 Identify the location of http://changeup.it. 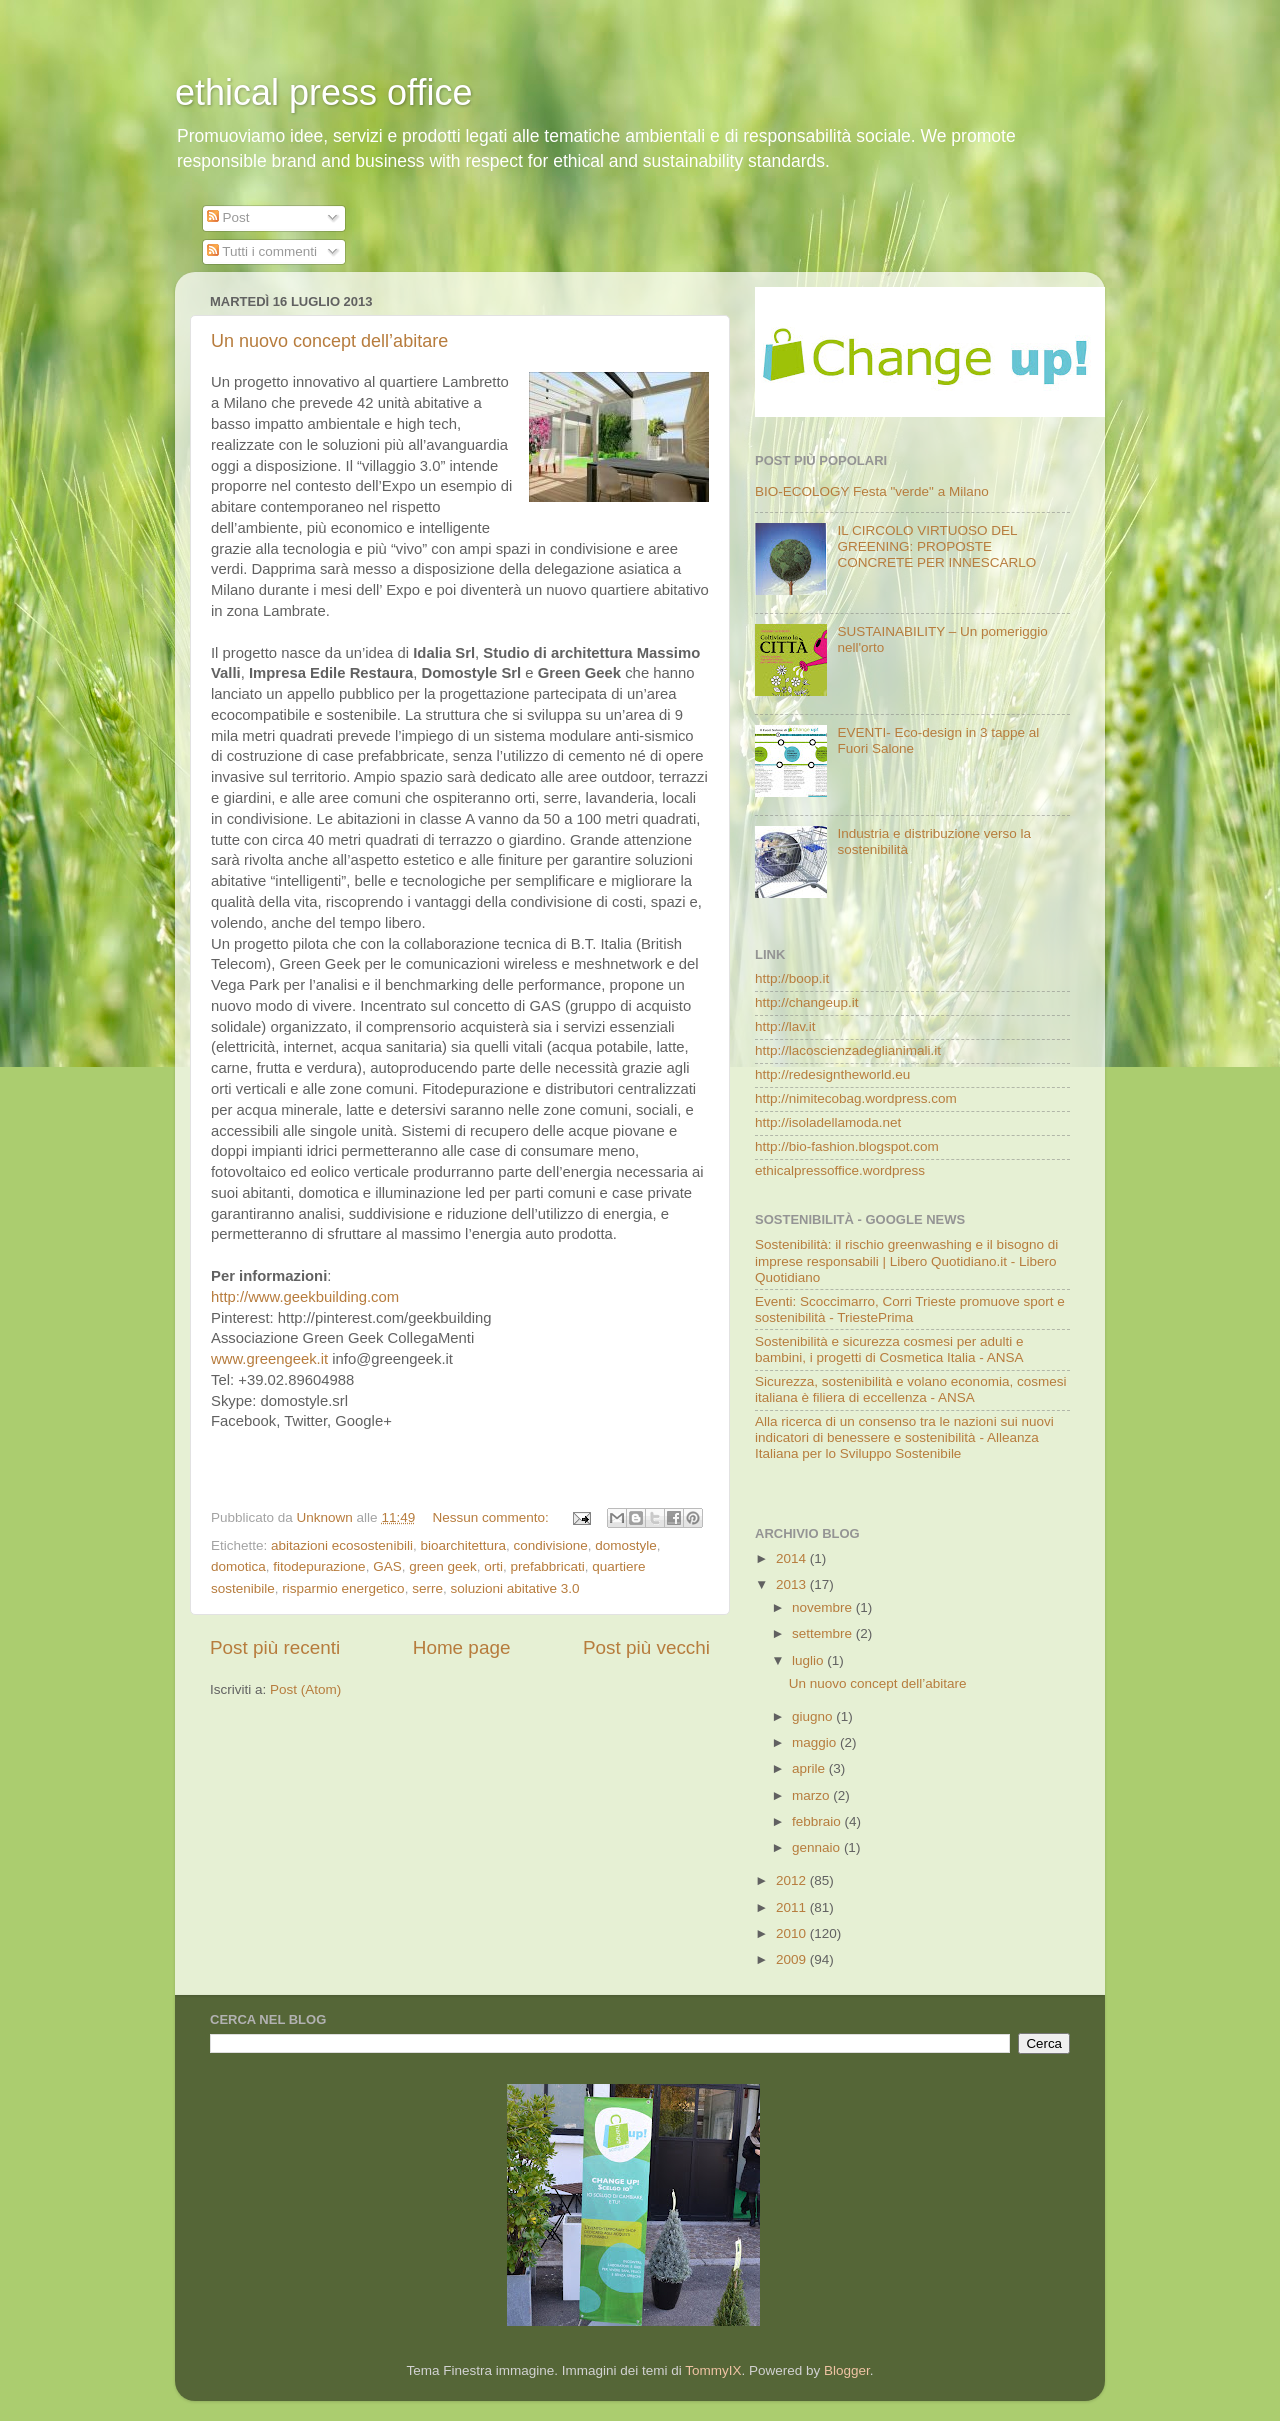
(807, 1002).